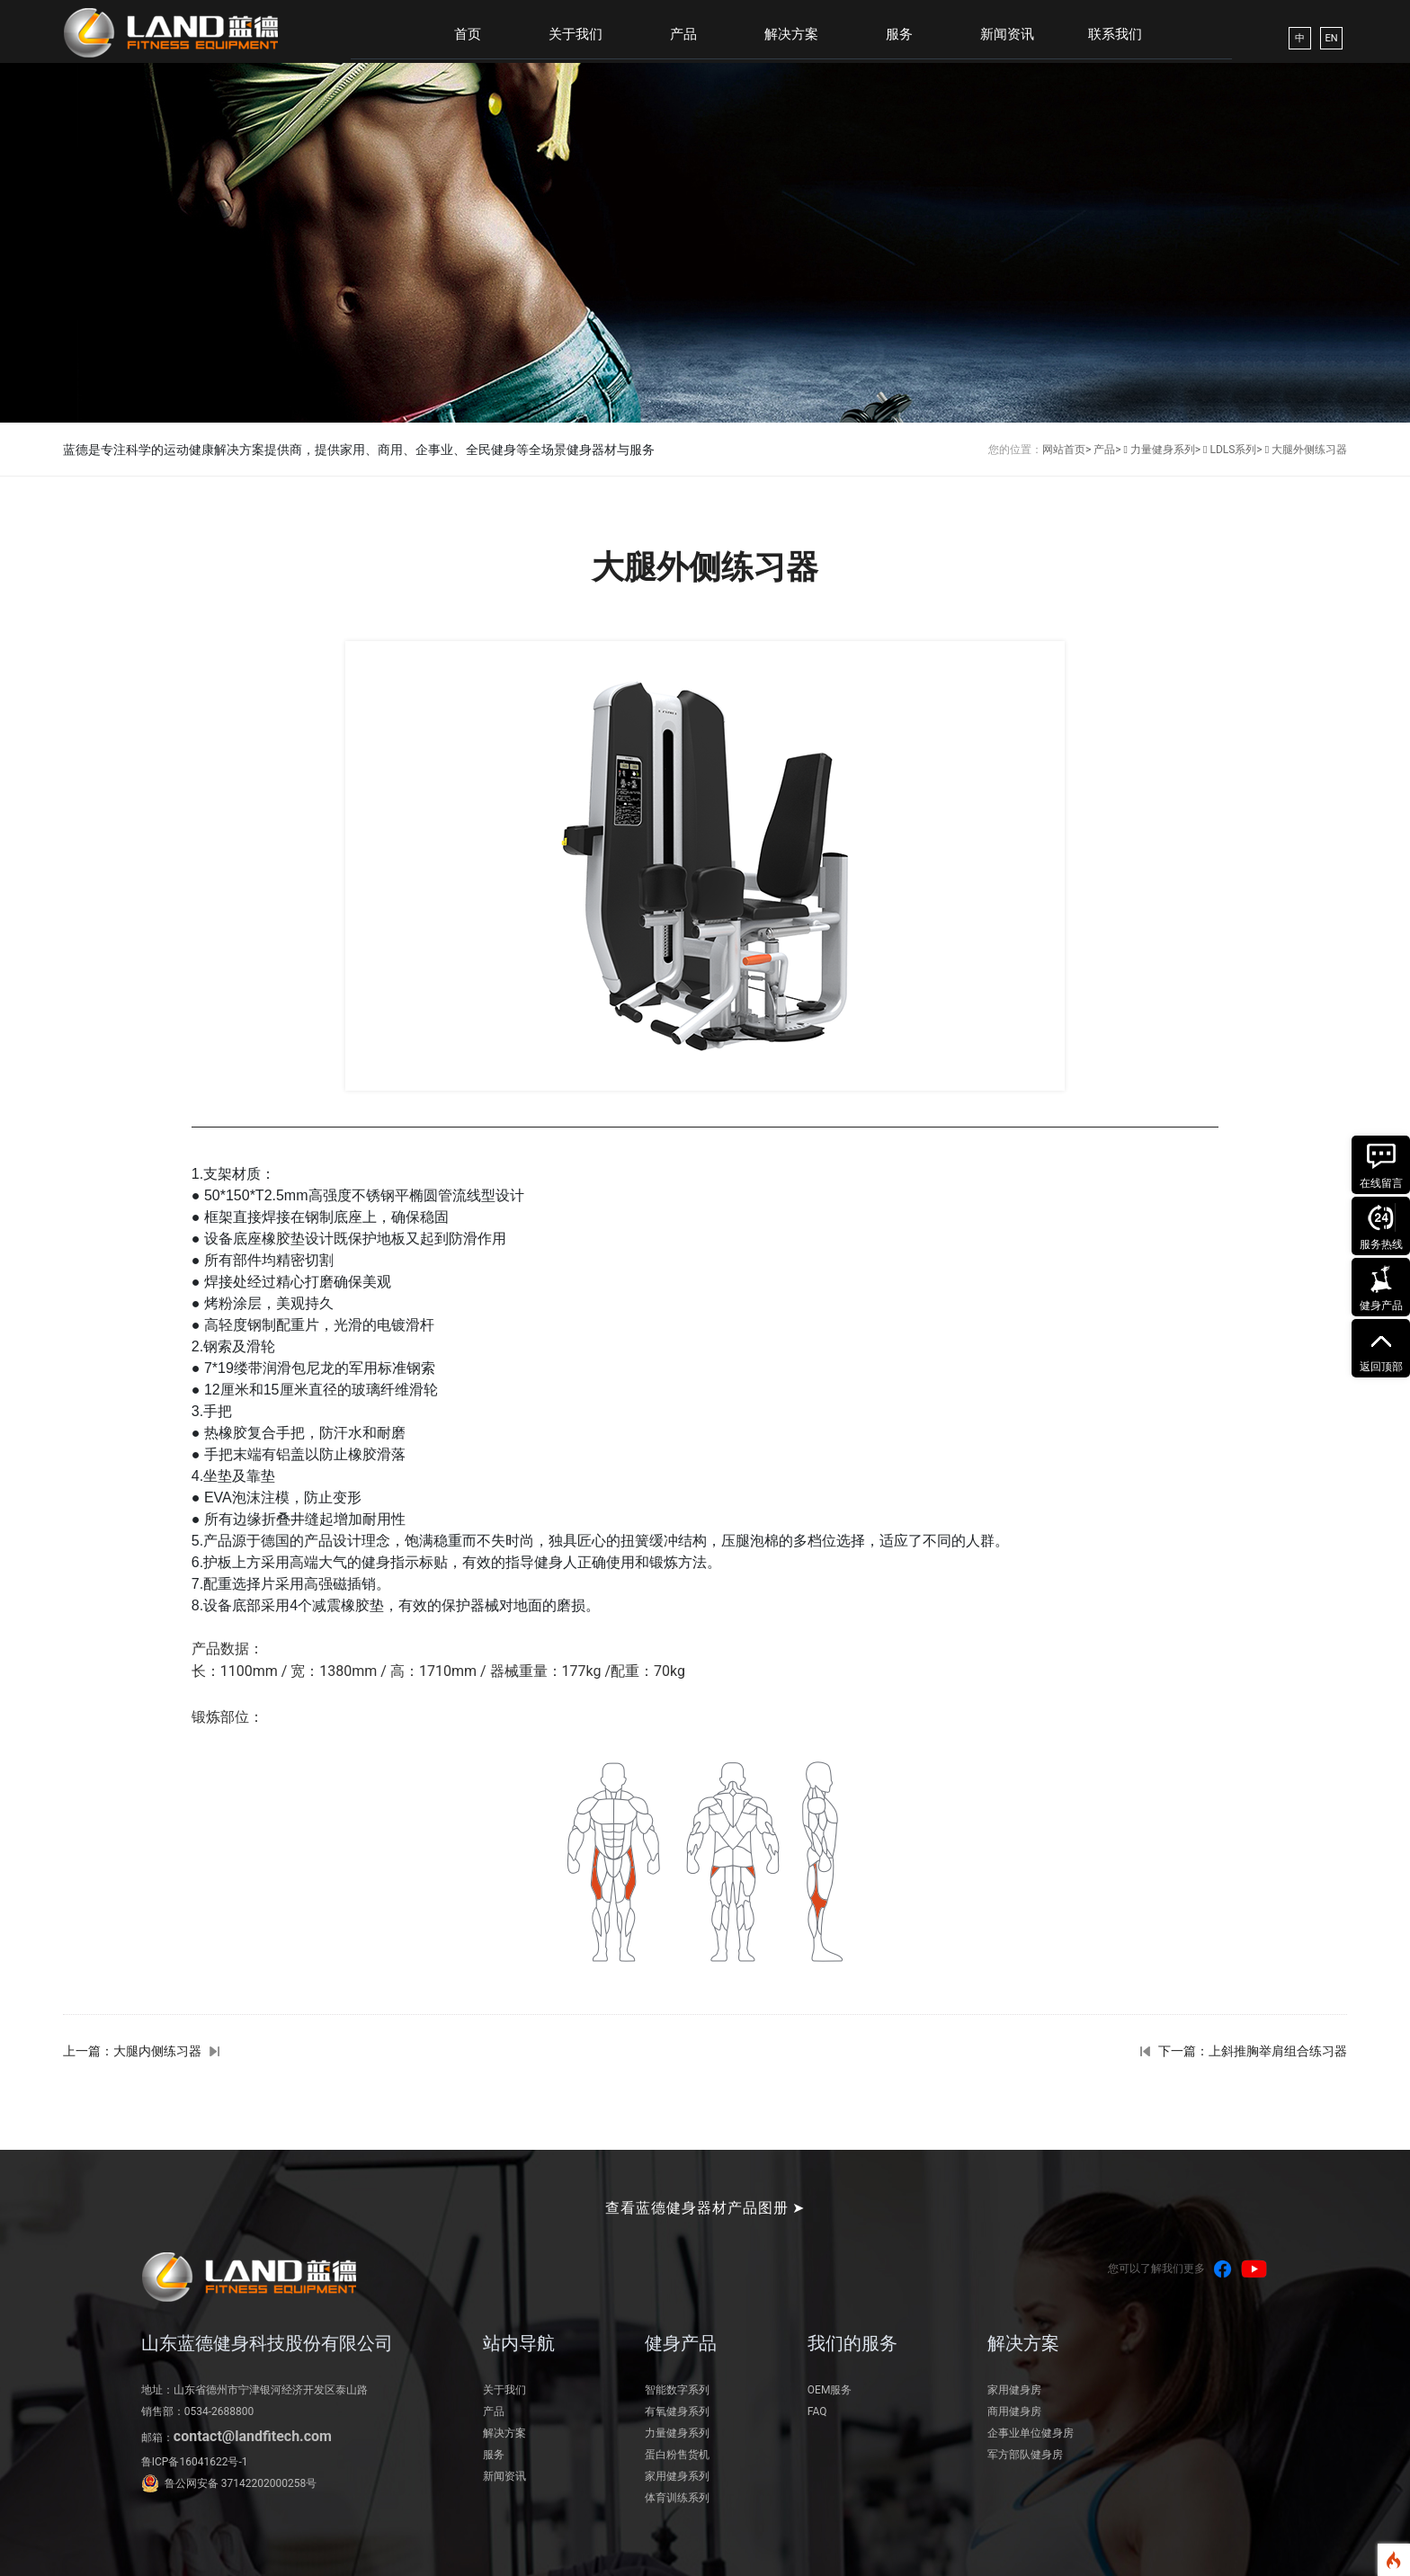 The image size is (1410, 2576). Describe the element at coordinates (791, 34) in the screenshot. I see `解决方案` at that location.